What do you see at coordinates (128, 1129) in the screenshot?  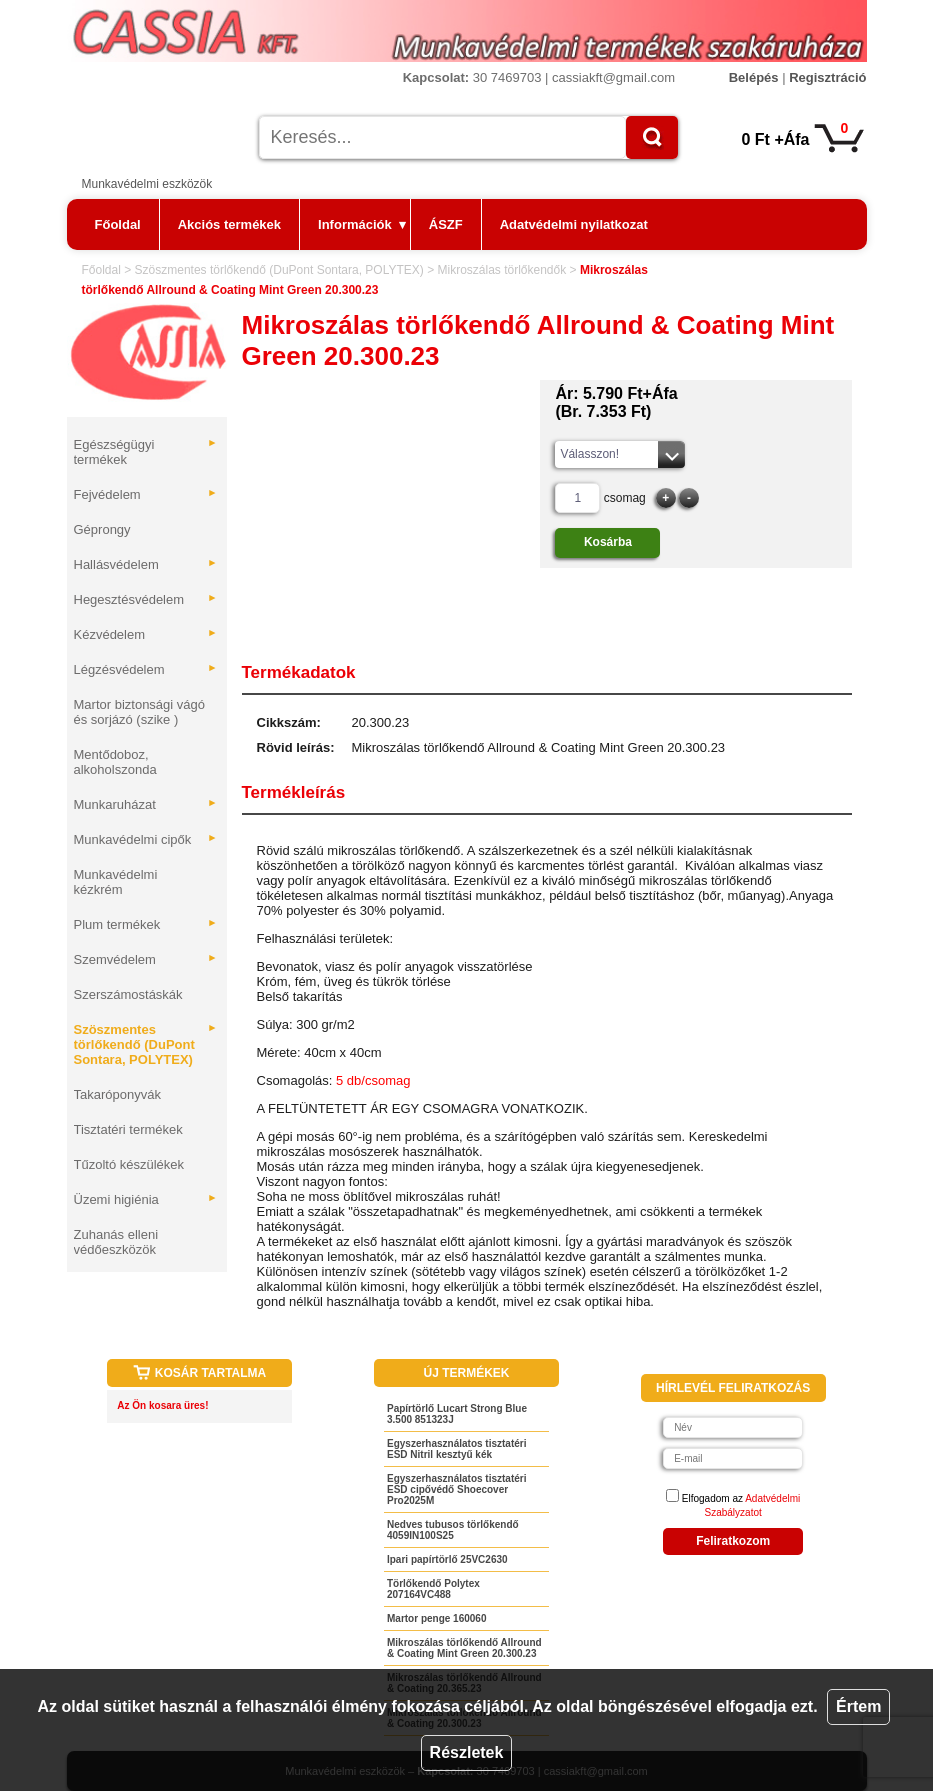 I see `Tisztatéri termékek` at bounding box center [128, 1129].